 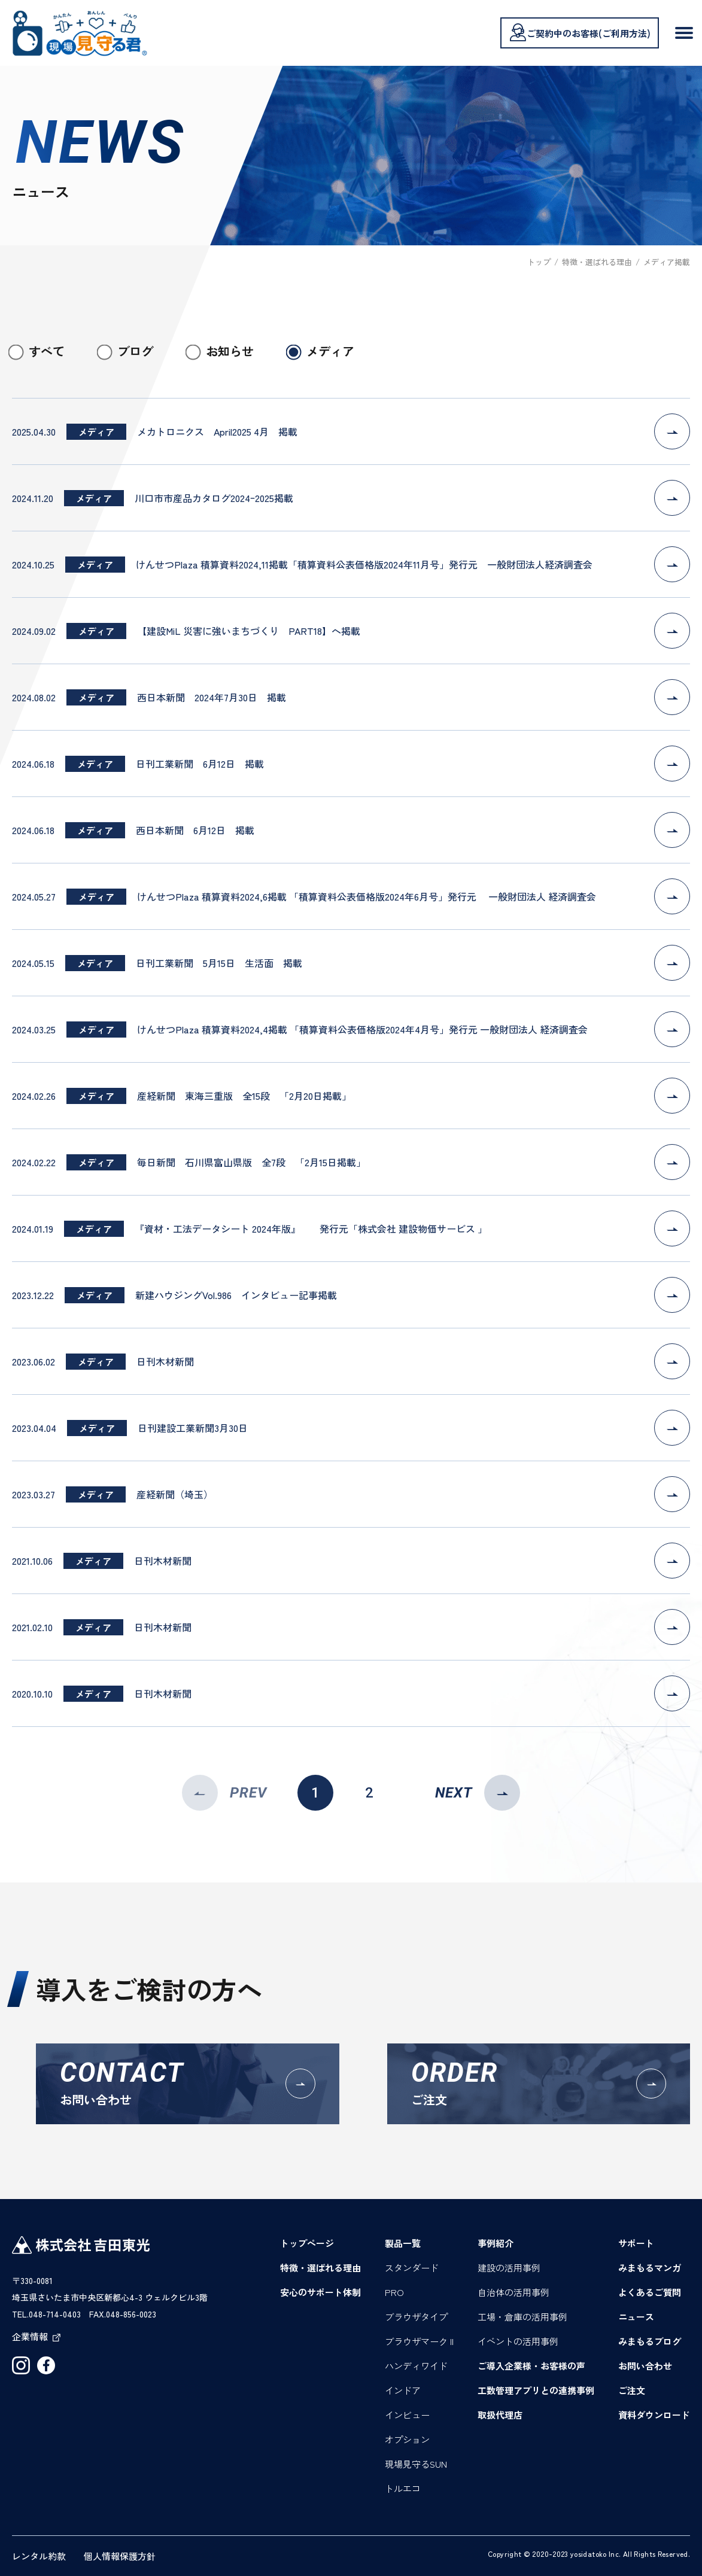 What do you see at coordinates (649, 2292) in the screenshot?
I see `よくあるご質問` at bounding box center [649, 2292].